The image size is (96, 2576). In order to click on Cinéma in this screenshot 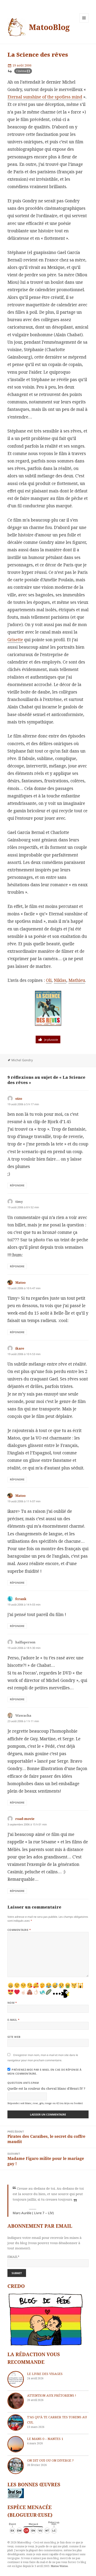, I will do `click(21, 71)`.